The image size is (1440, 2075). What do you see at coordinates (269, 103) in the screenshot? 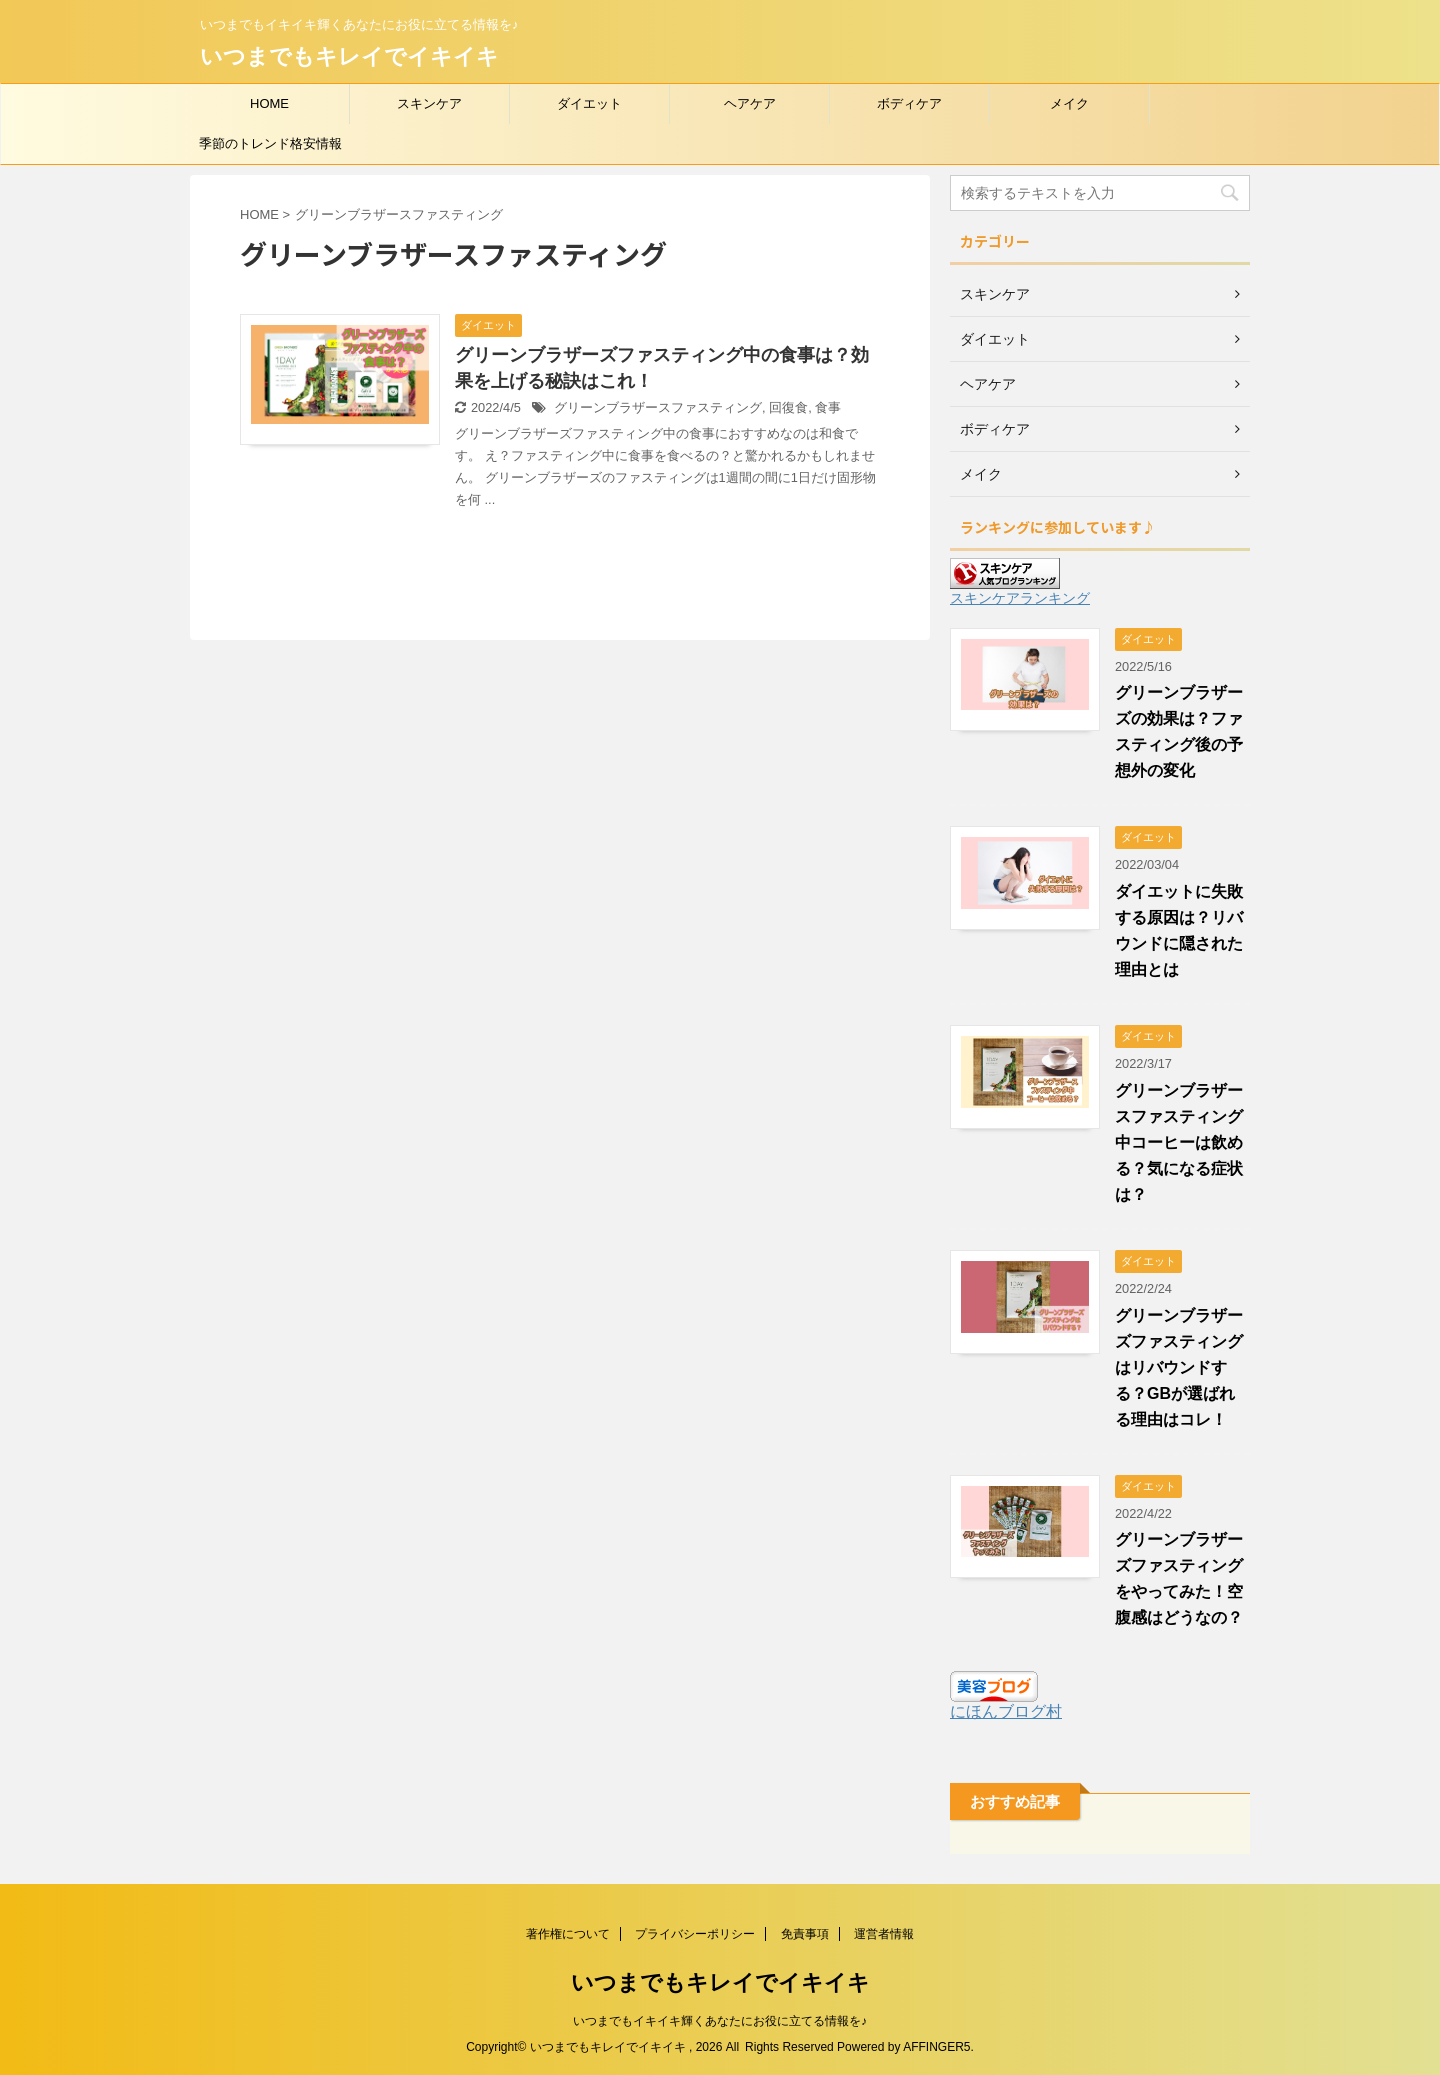
I see `HOME` at bounding box center [269, 103].